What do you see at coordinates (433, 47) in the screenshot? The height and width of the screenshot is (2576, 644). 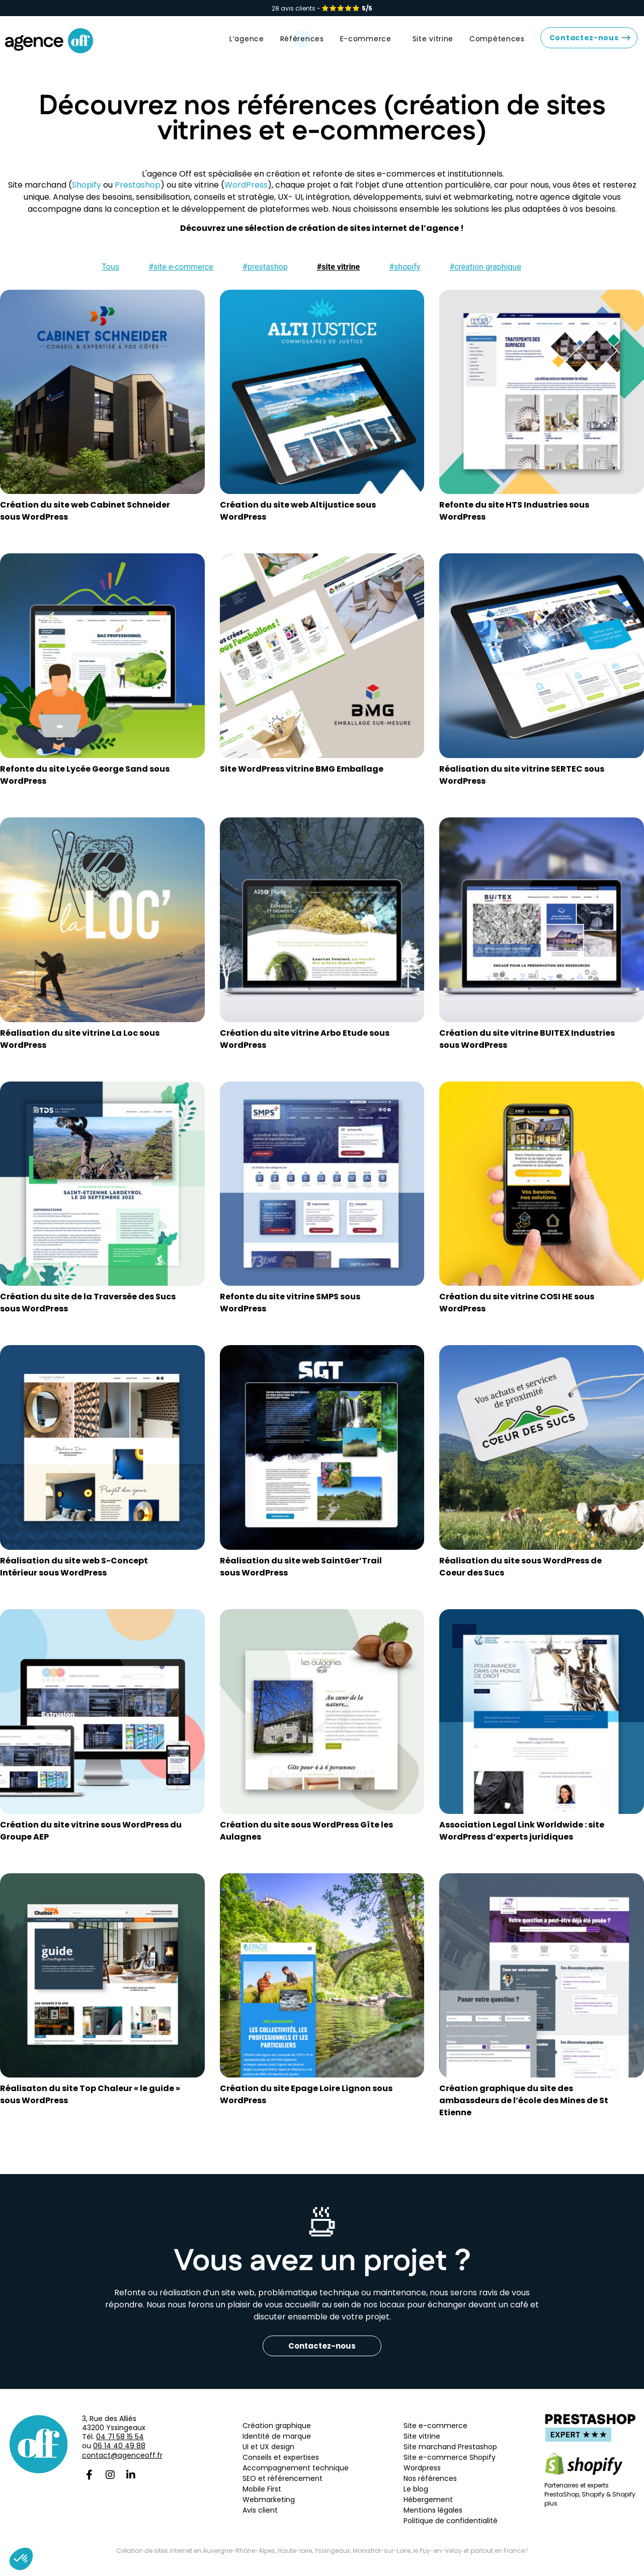 I see `Site vitrine` at bounding box center [433, 47].